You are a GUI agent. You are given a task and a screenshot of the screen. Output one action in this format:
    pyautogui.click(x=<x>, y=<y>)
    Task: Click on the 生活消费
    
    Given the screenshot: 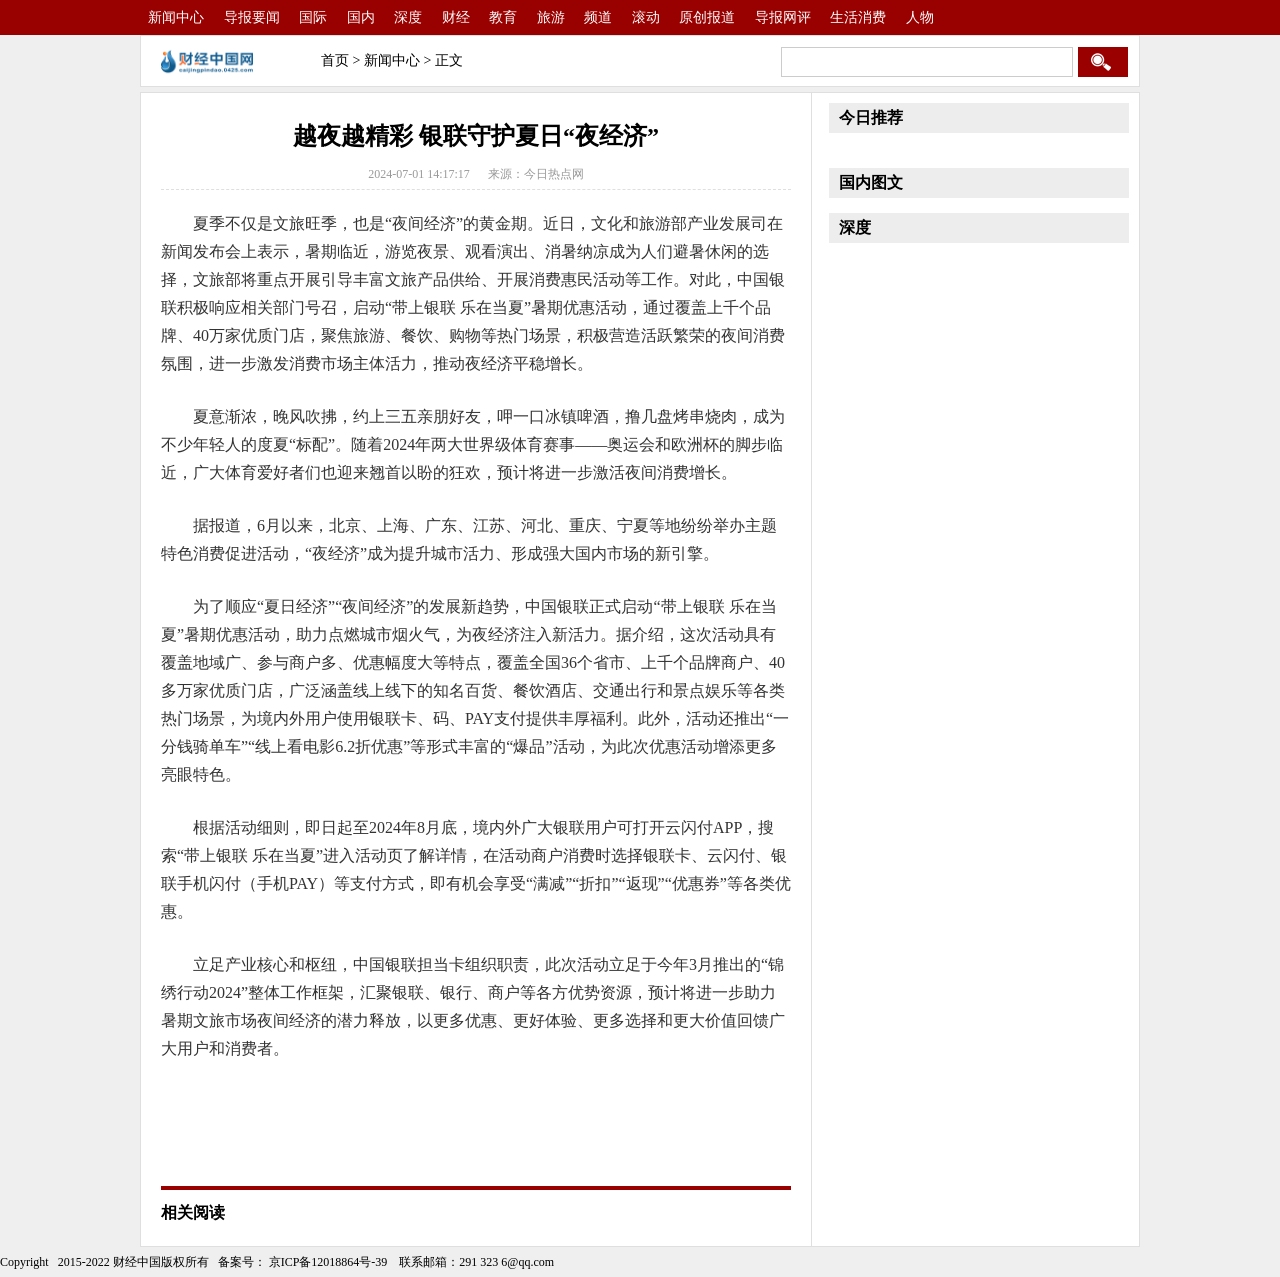 What is the action you would take?
    pyautogui.click(x=858, y=17)
    